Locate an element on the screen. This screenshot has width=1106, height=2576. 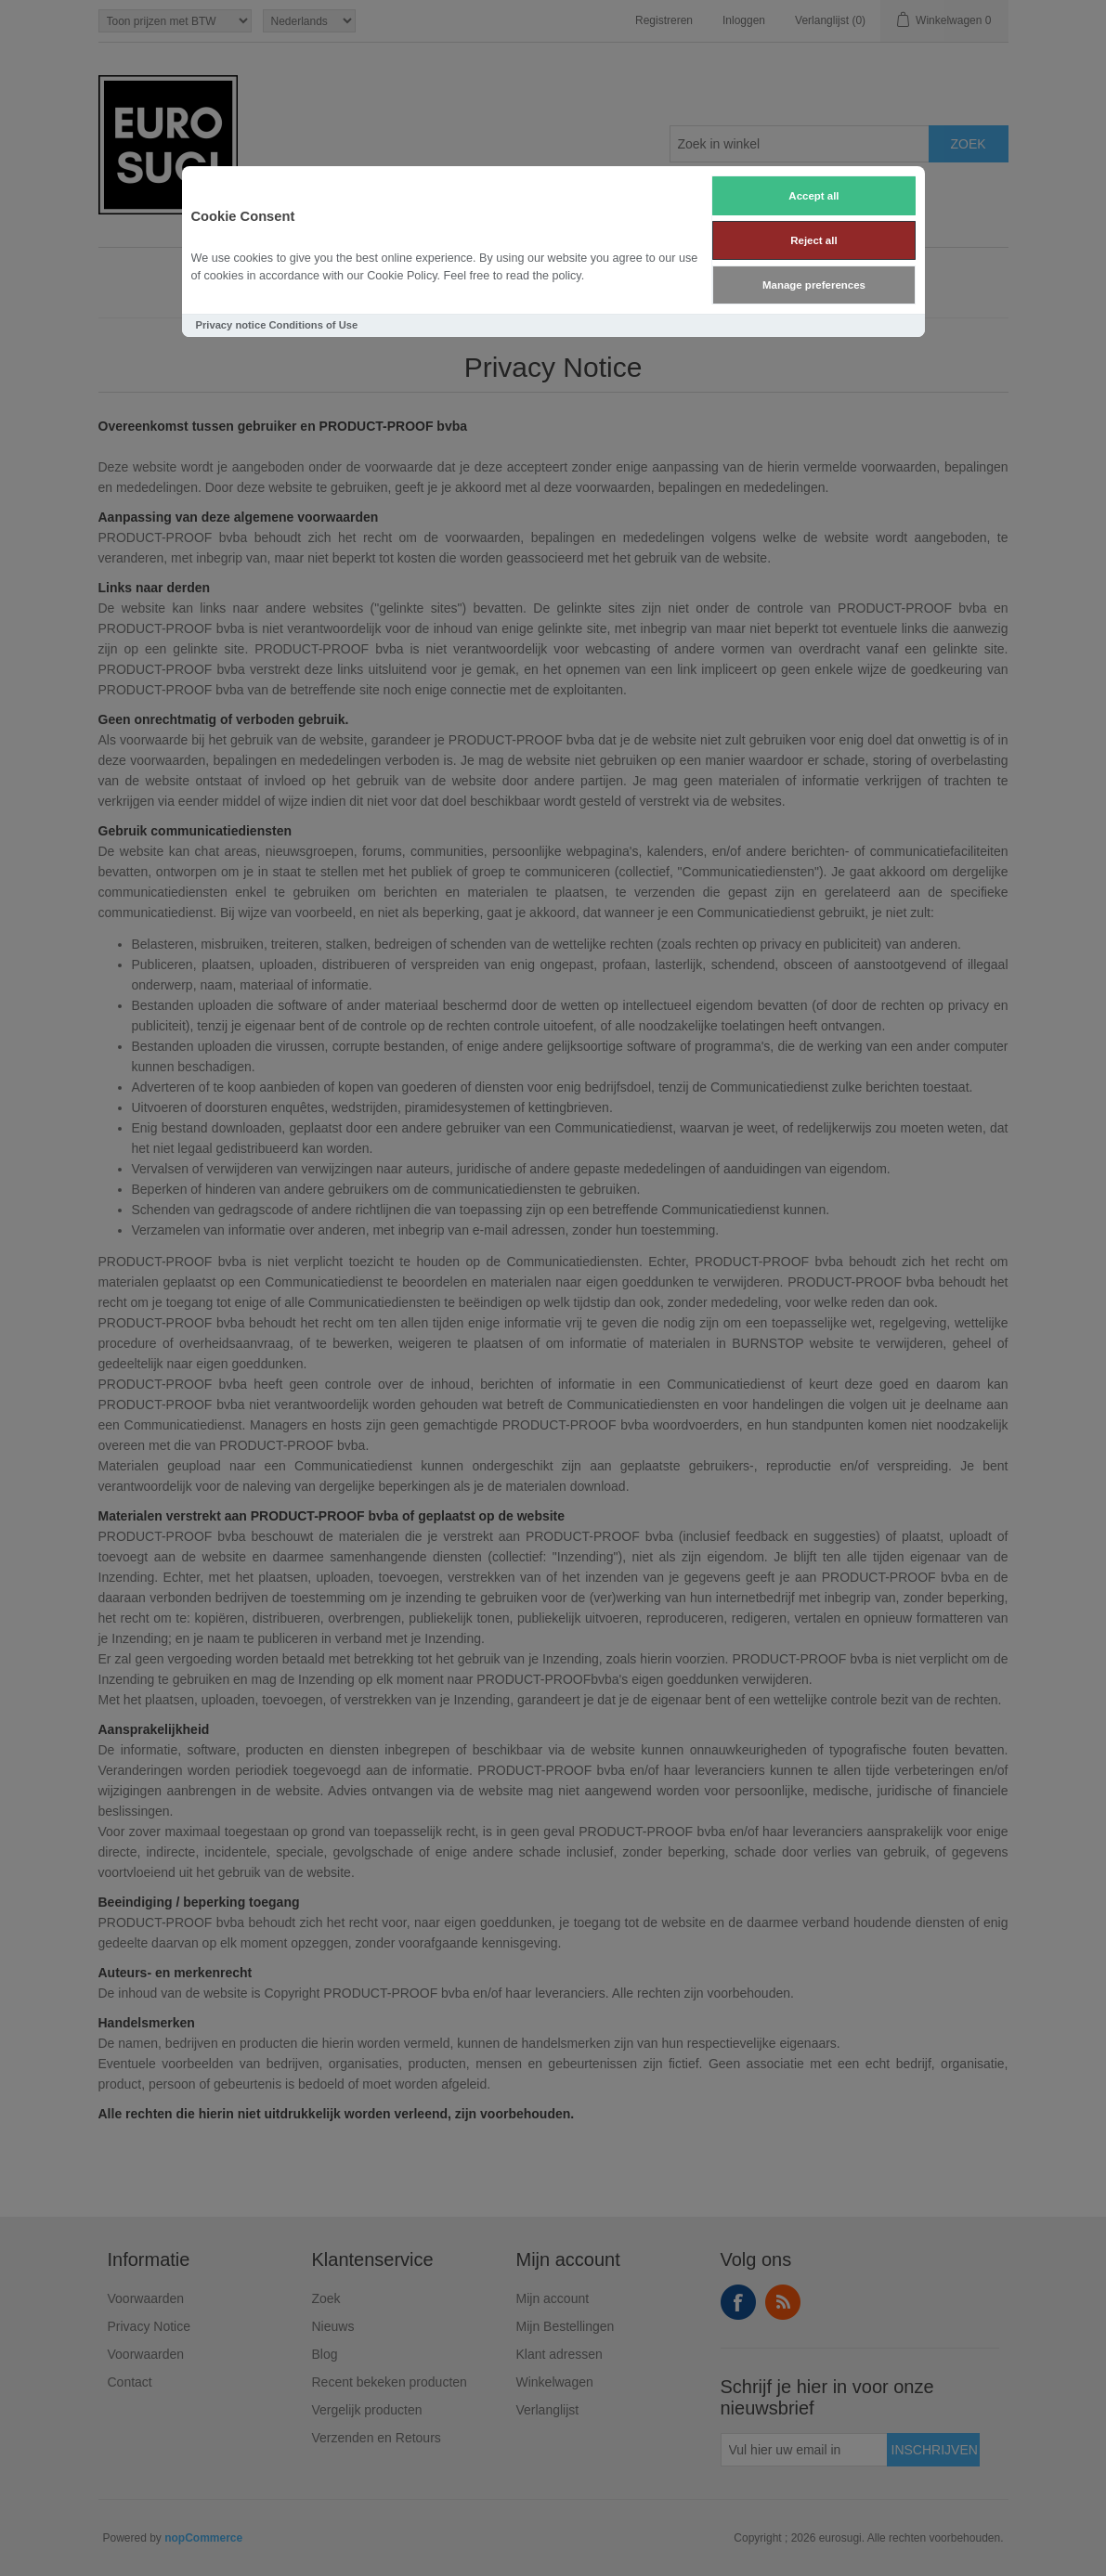
Privacy notice is located at coordinates (231, 324).